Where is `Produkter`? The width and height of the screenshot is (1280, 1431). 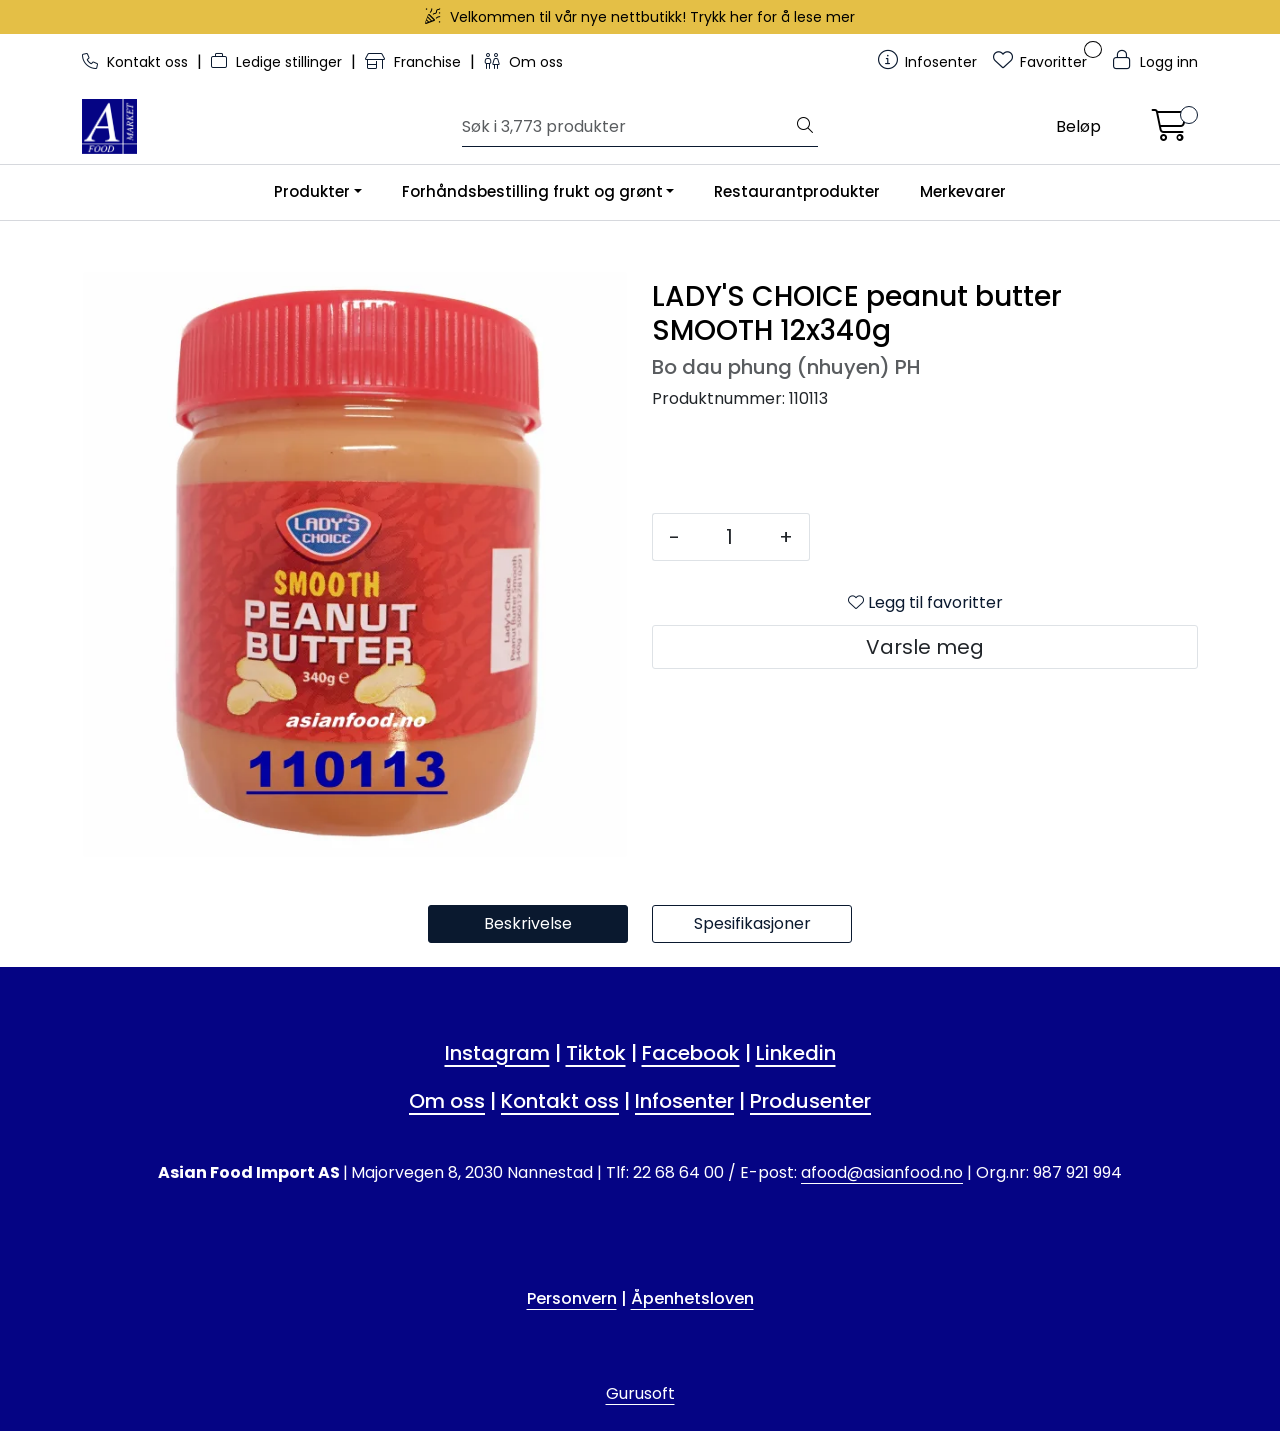
Produkter is located at coordinates (312, 191).